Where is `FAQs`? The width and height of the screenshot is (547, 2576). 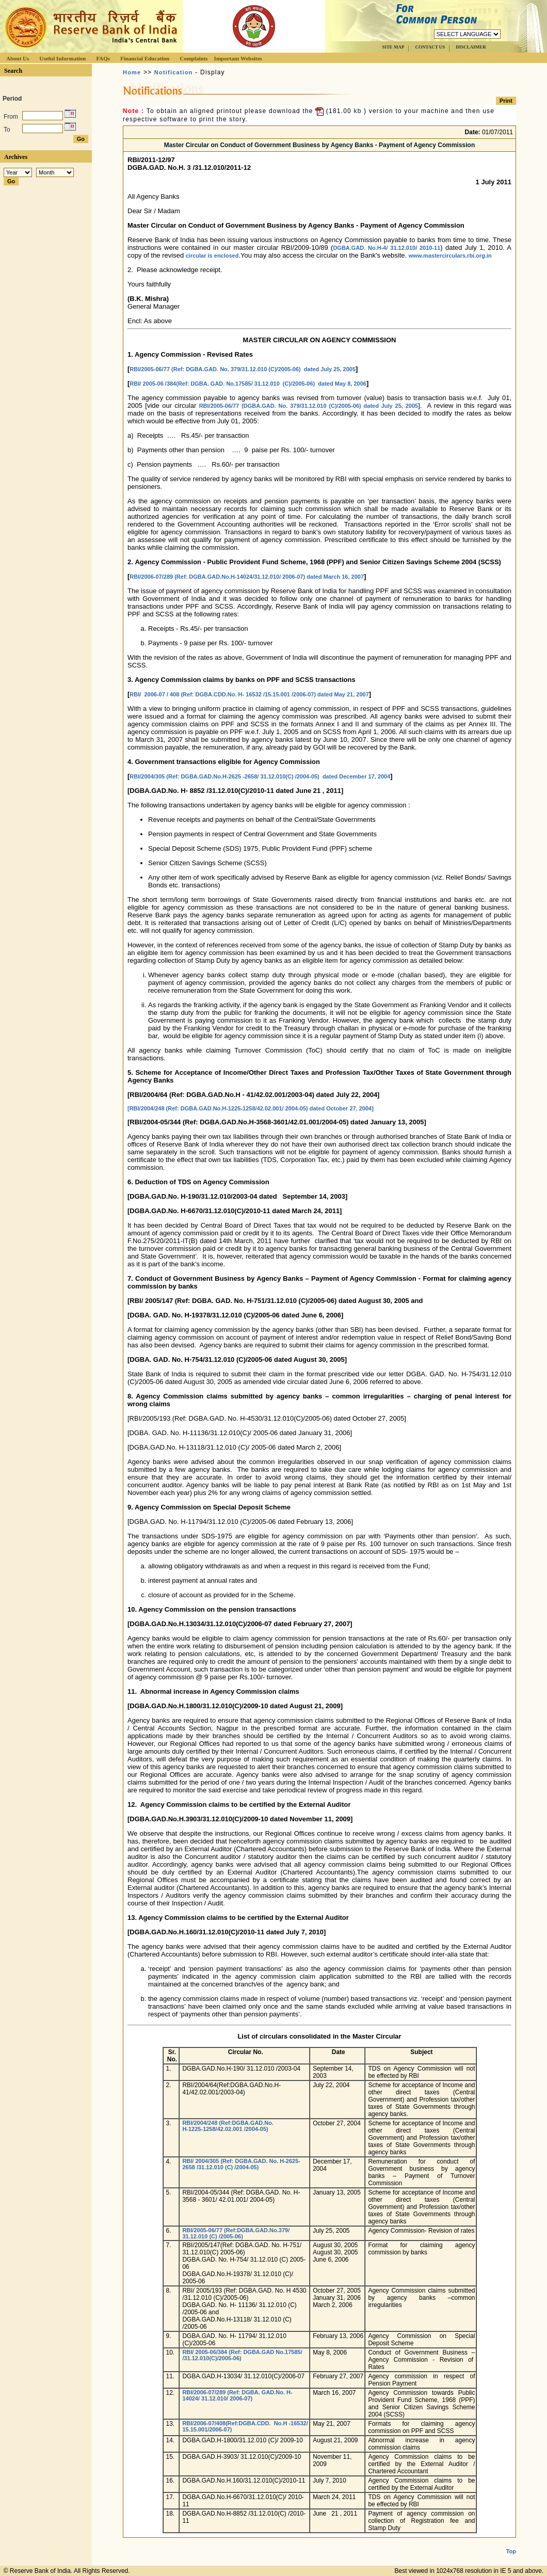 FAQs is located at coordinates (103, 58).